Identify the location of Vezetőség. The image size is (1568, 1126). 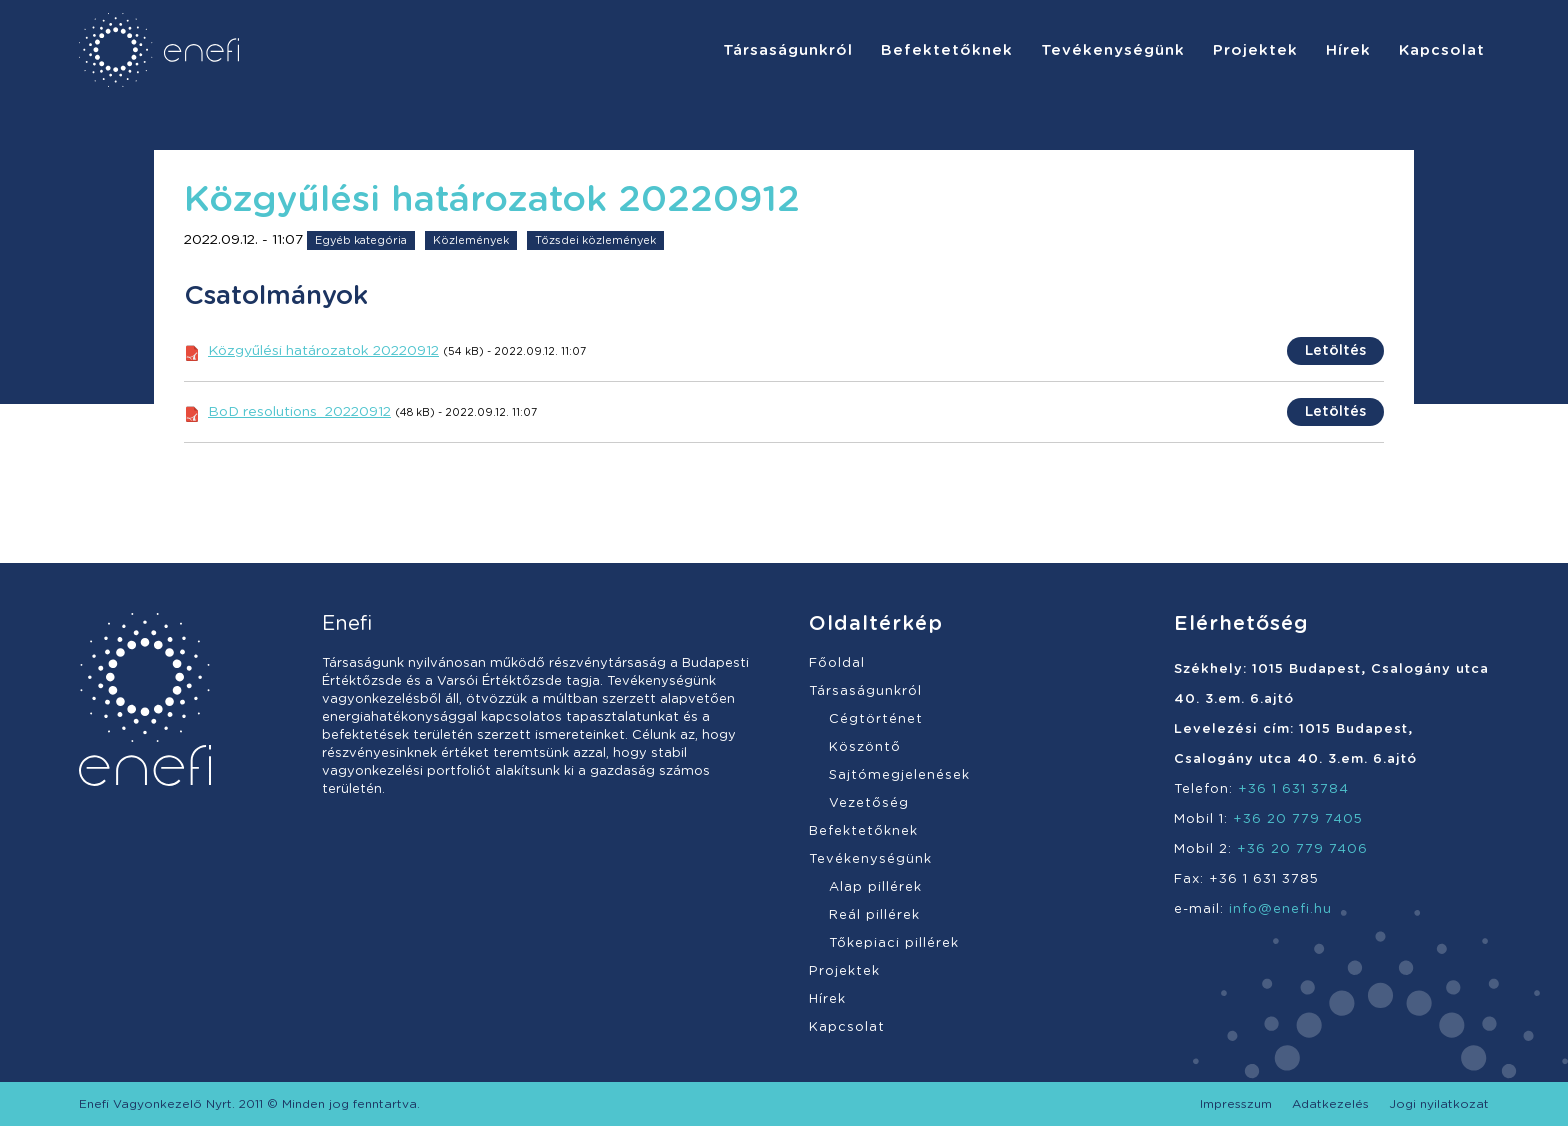
(869, 803).